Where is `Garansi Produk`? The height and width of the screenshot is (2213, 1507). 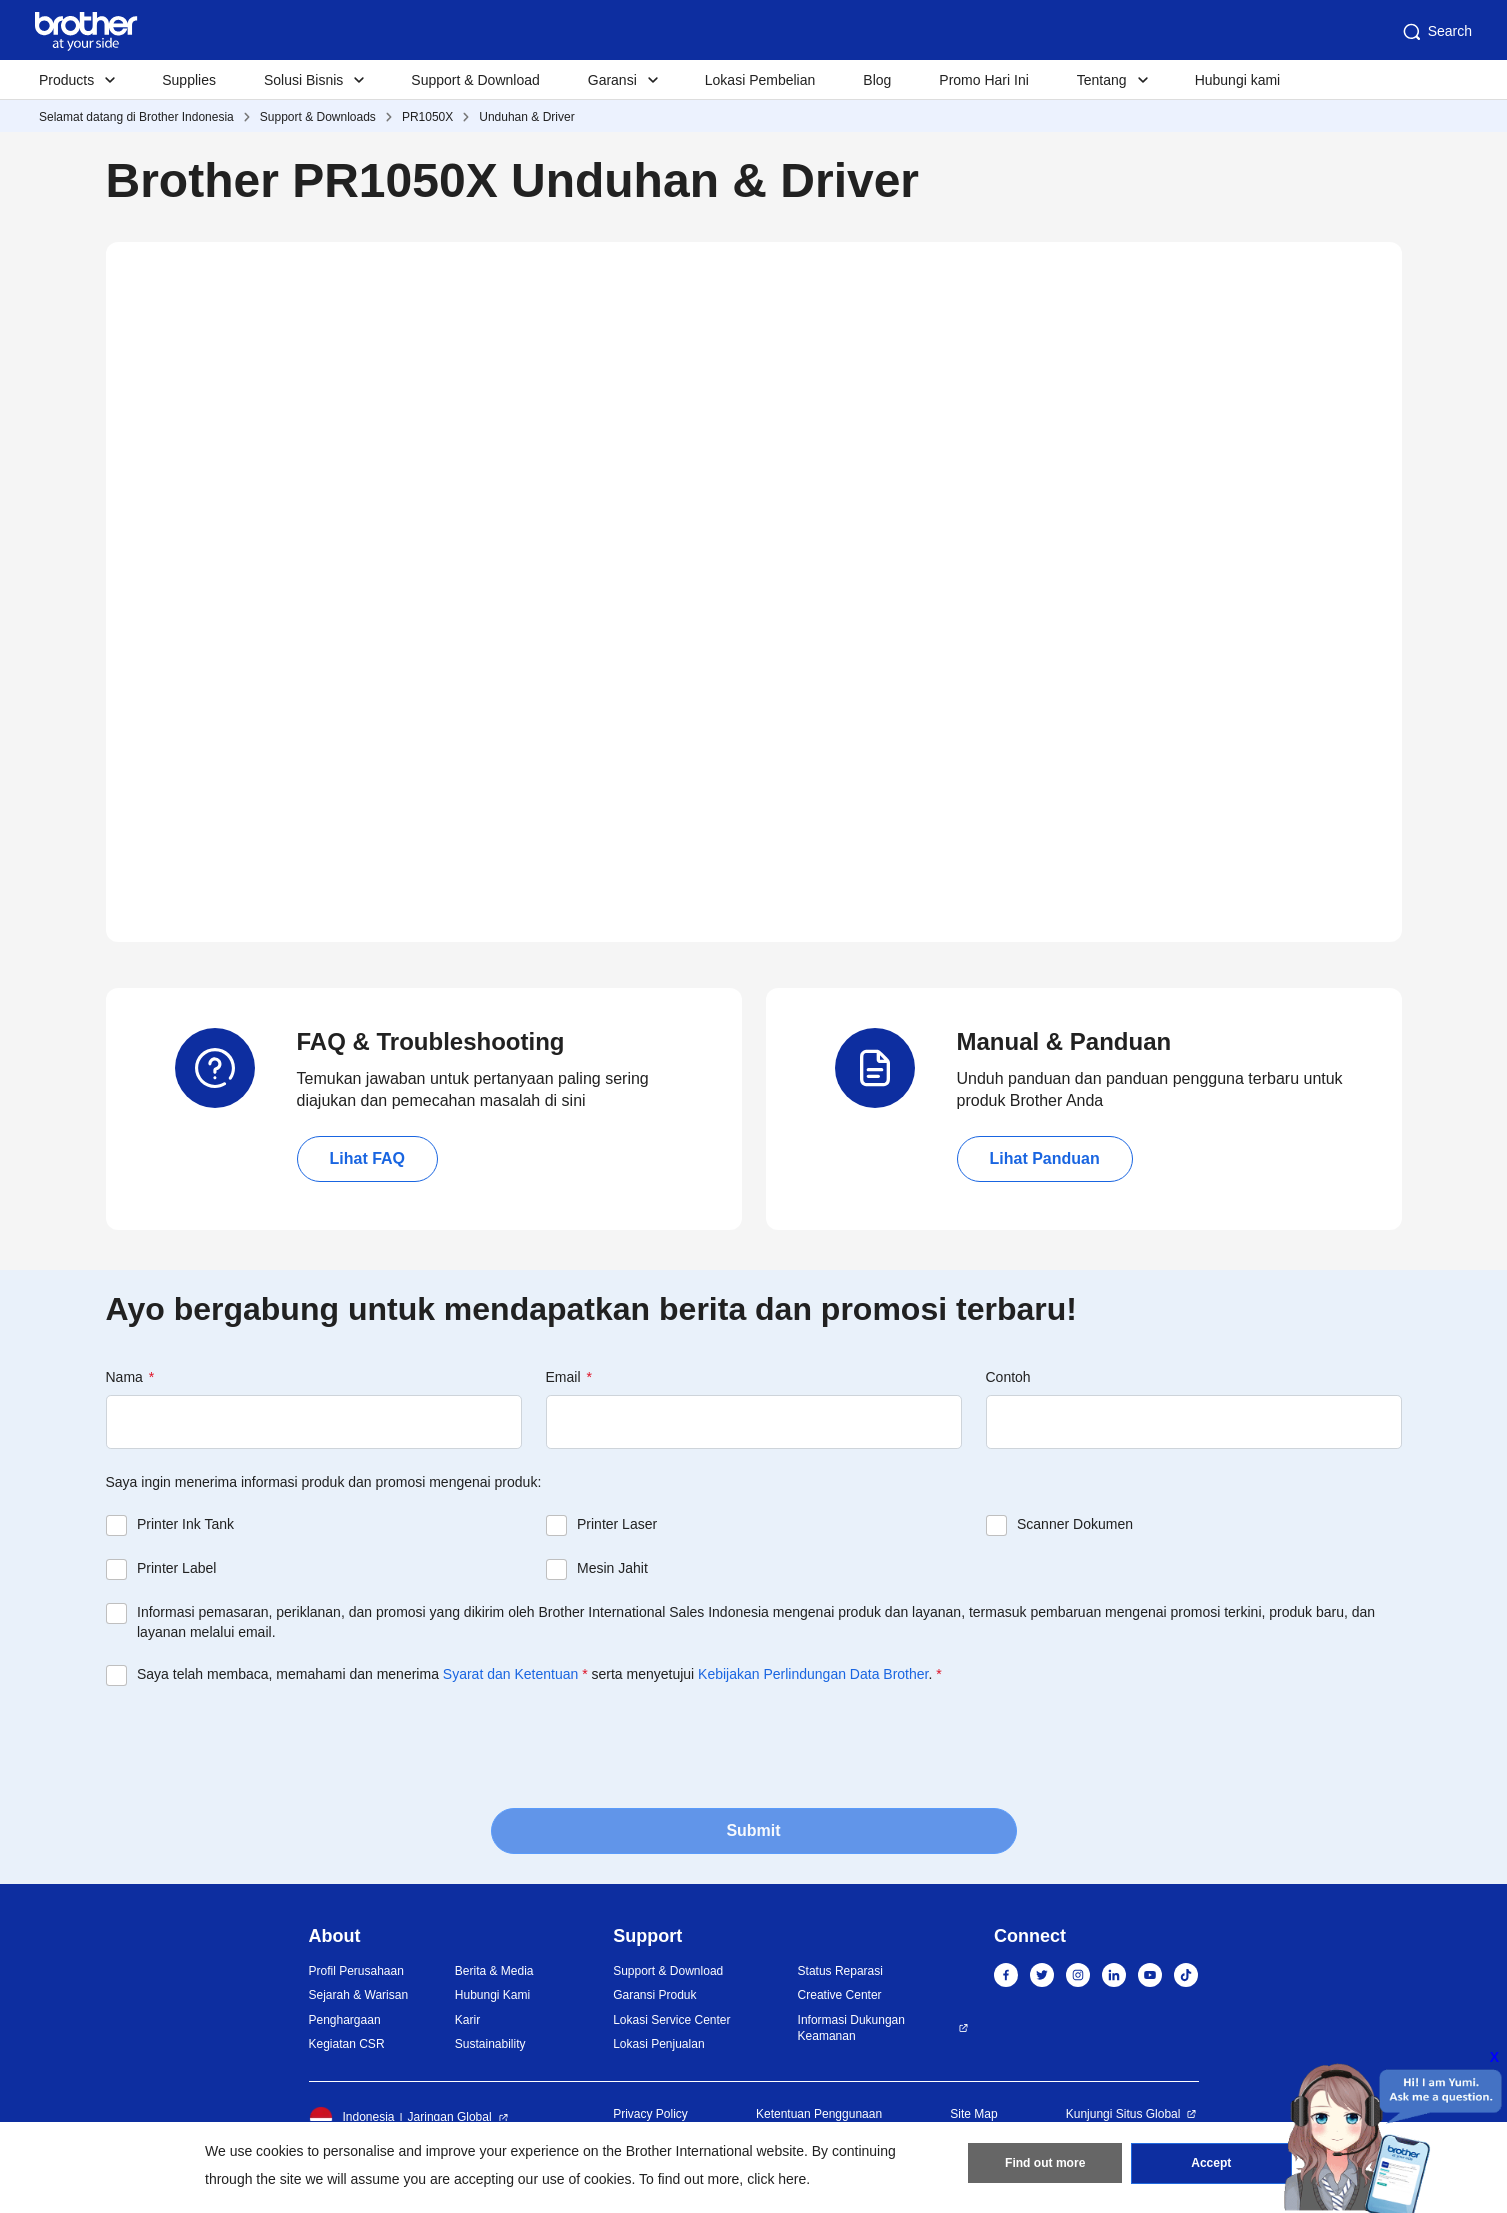 Garansi Produk is located at coordinates (654, 1995).